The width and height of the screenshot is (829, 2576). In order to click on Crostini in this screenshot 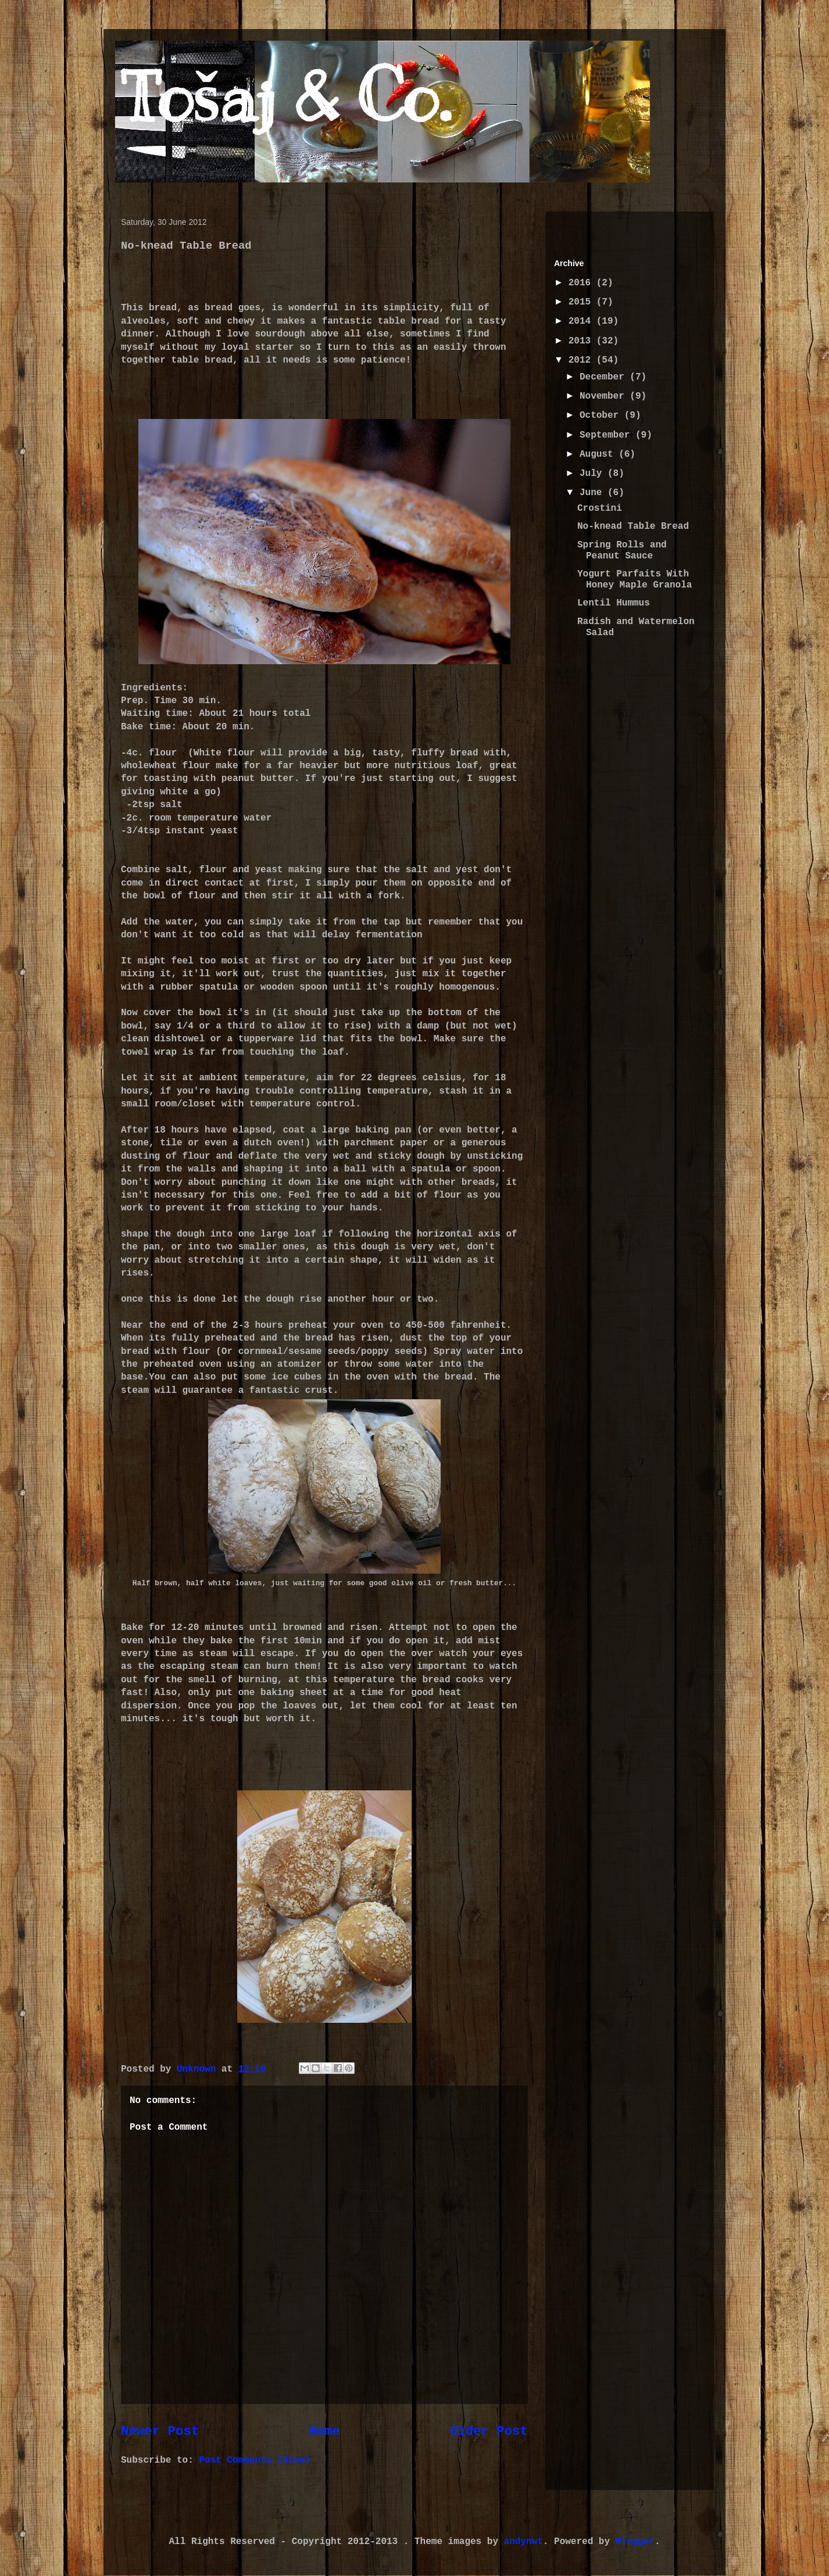, I will do `click(599, 508)`.